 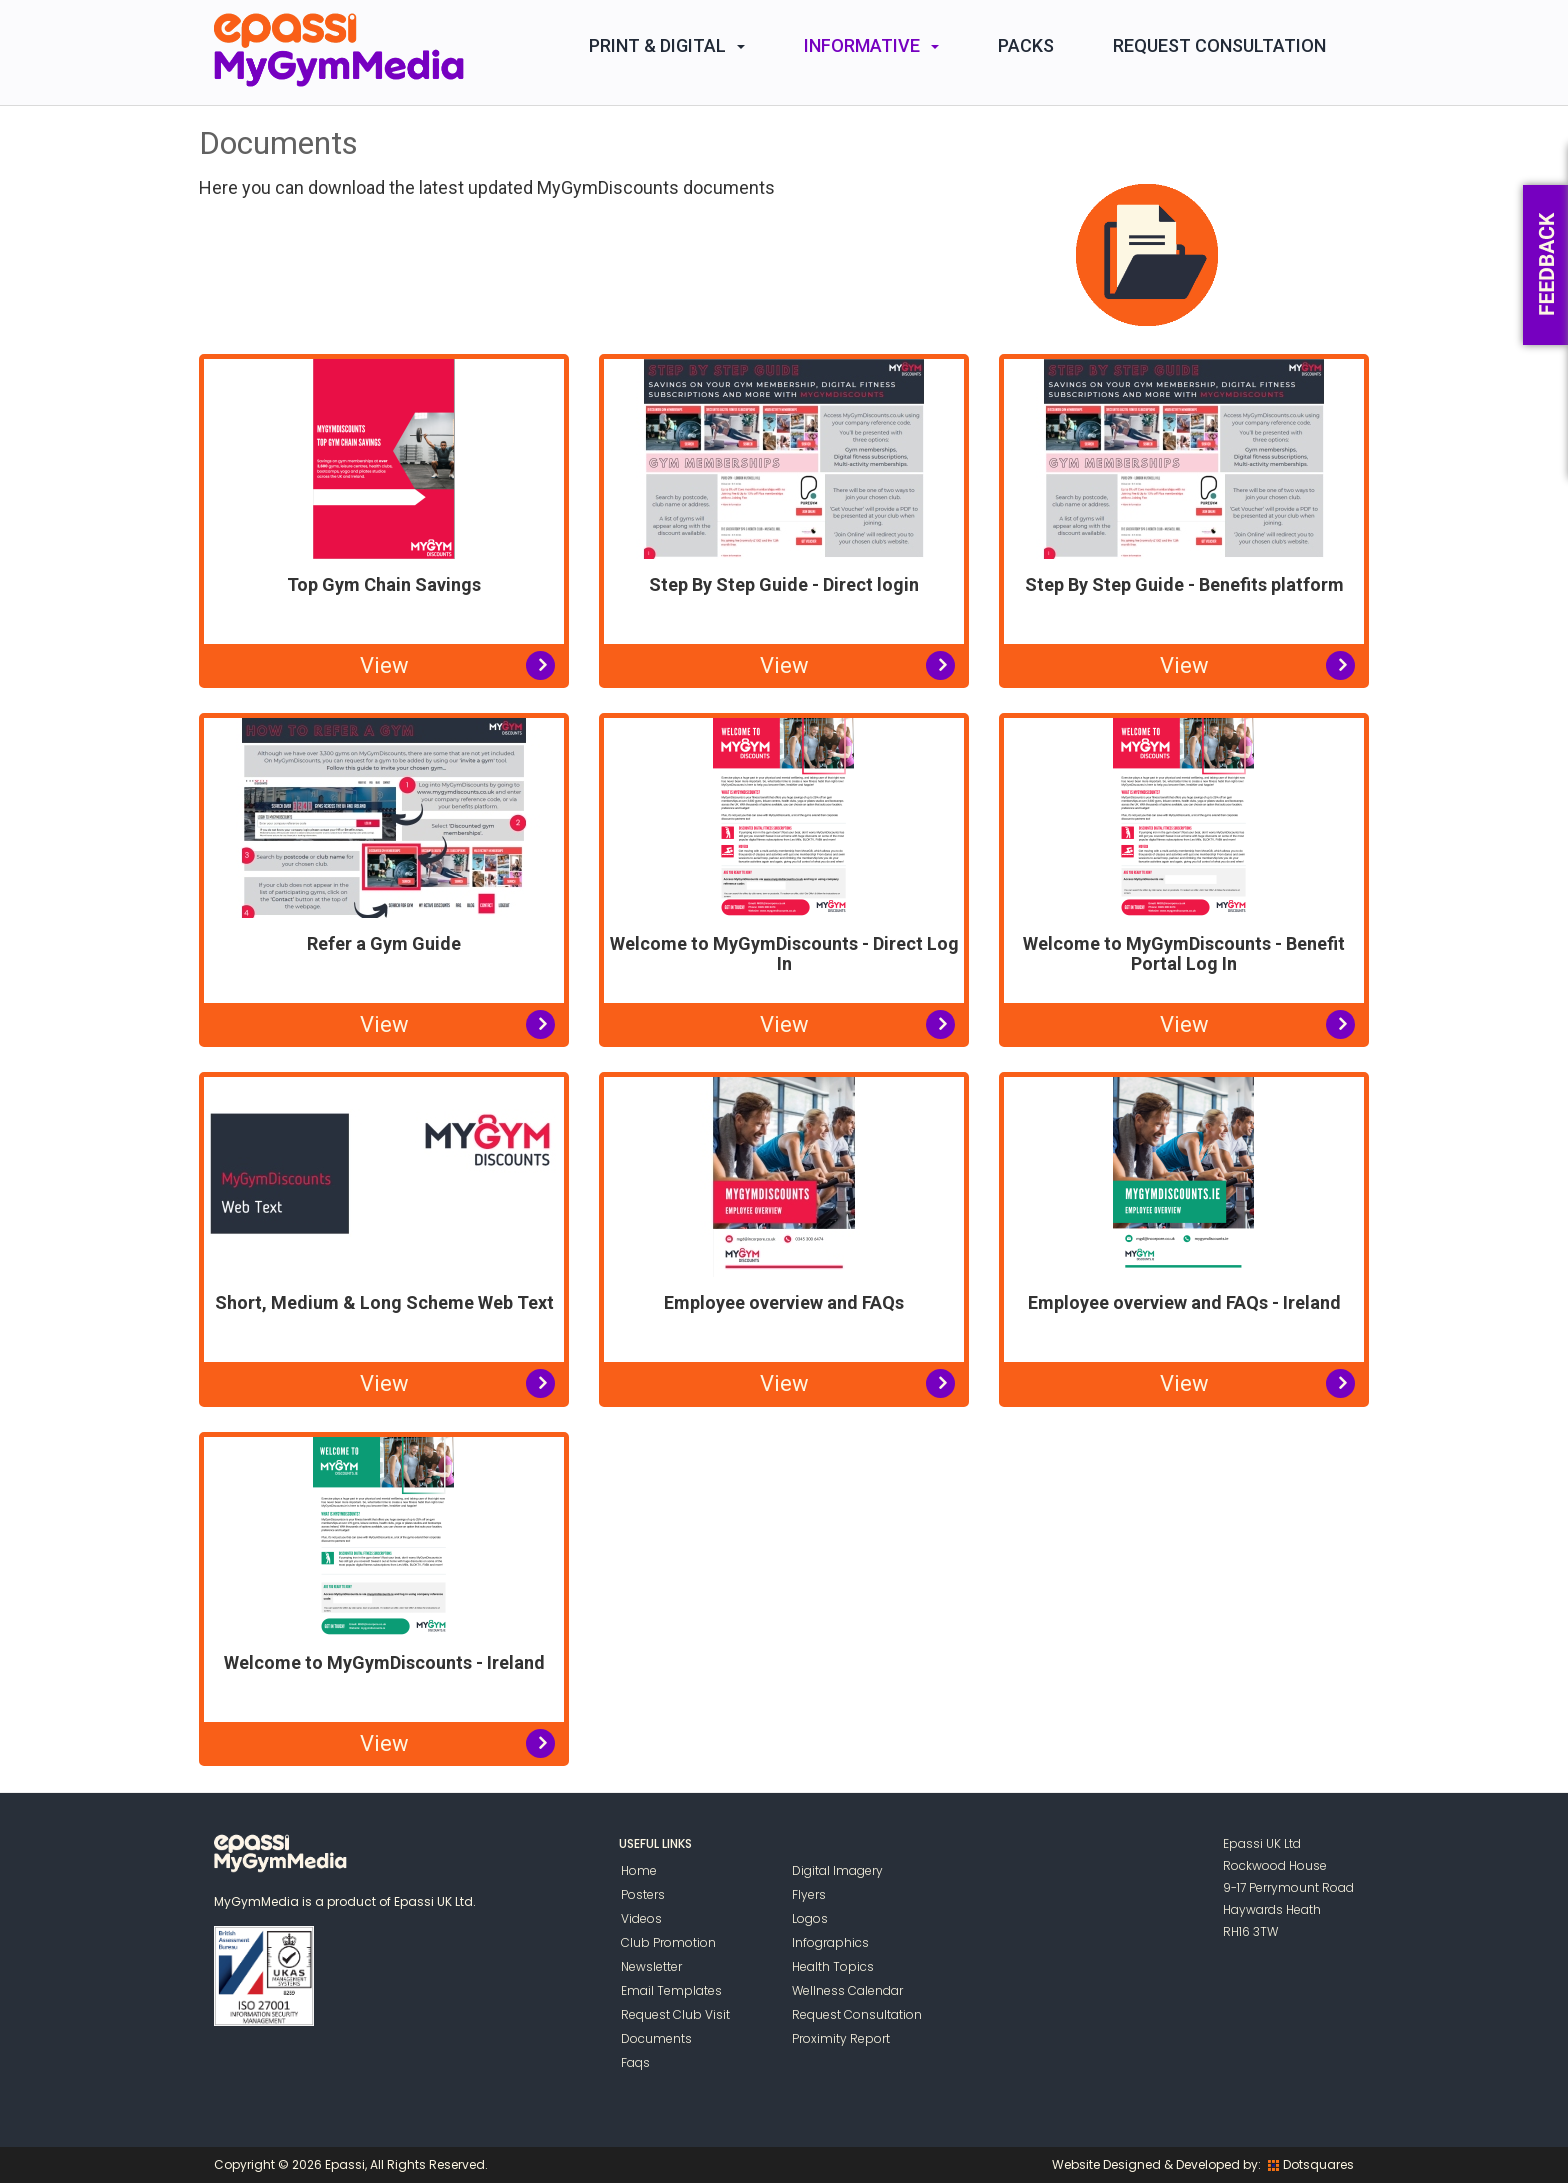 What do you see at coordinates (643, 1894) in the screenshot?
I see `Posters` at bounding box center [643, 1894].